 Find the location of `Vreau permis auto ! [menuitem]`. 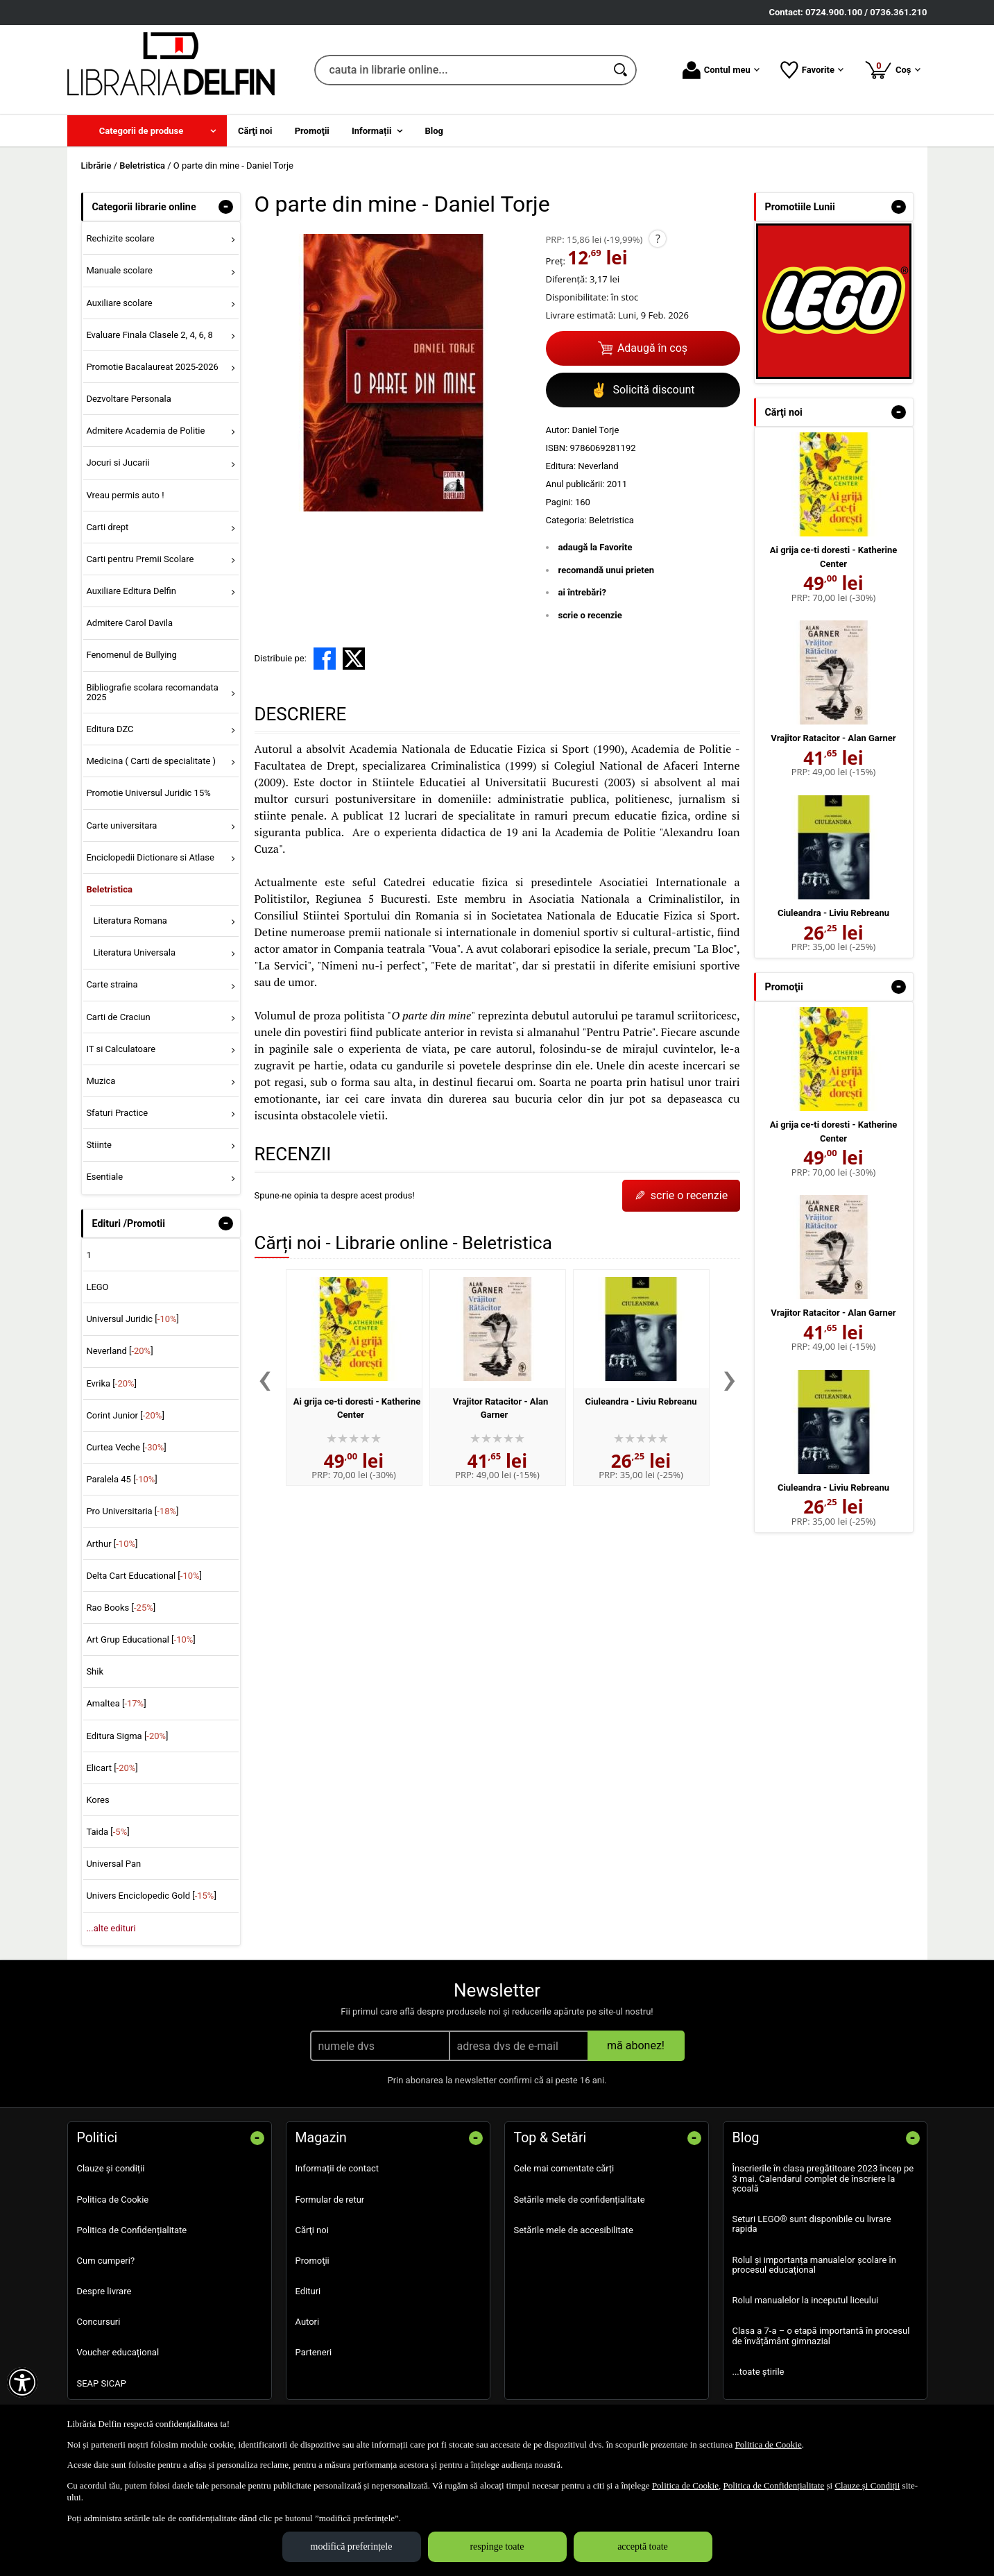

Vreau permis auto ! [menuitem] is located at coordinates (125, 495).